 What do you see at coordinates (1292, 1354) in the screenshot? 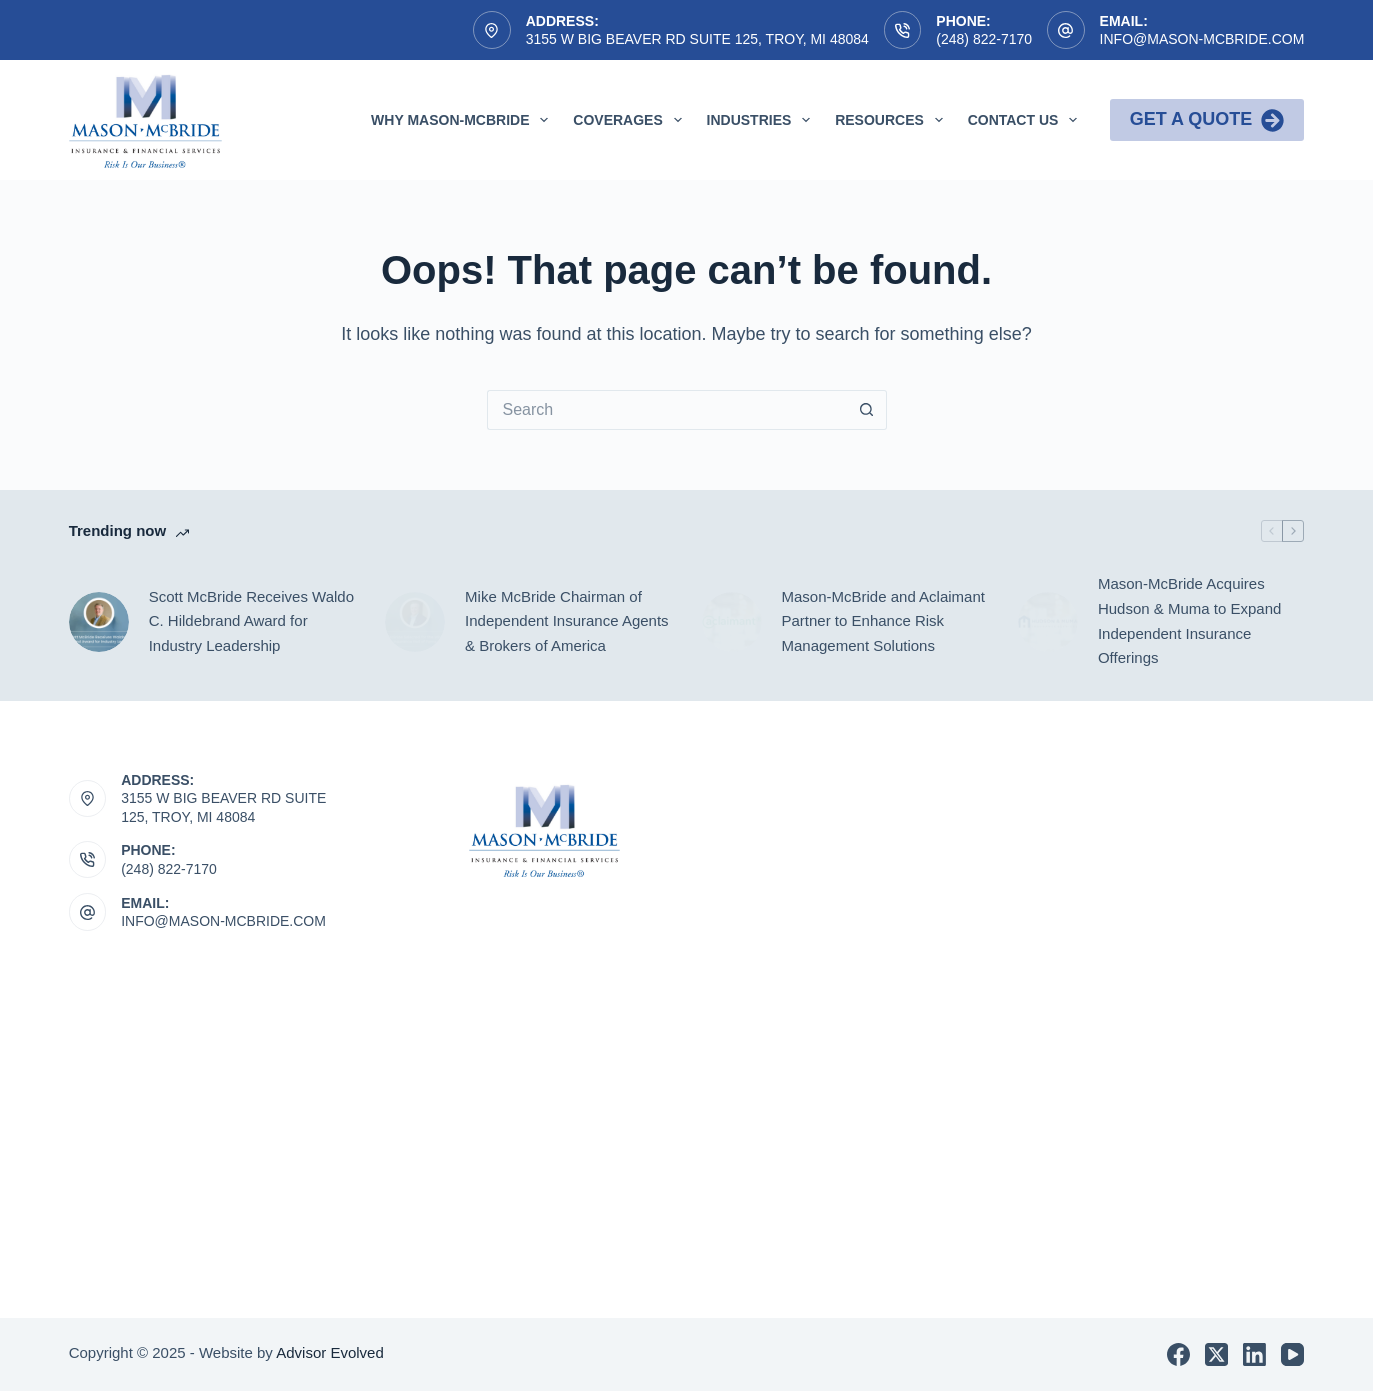
I see `[YouTube]` at bounding box center [1292, 1354].